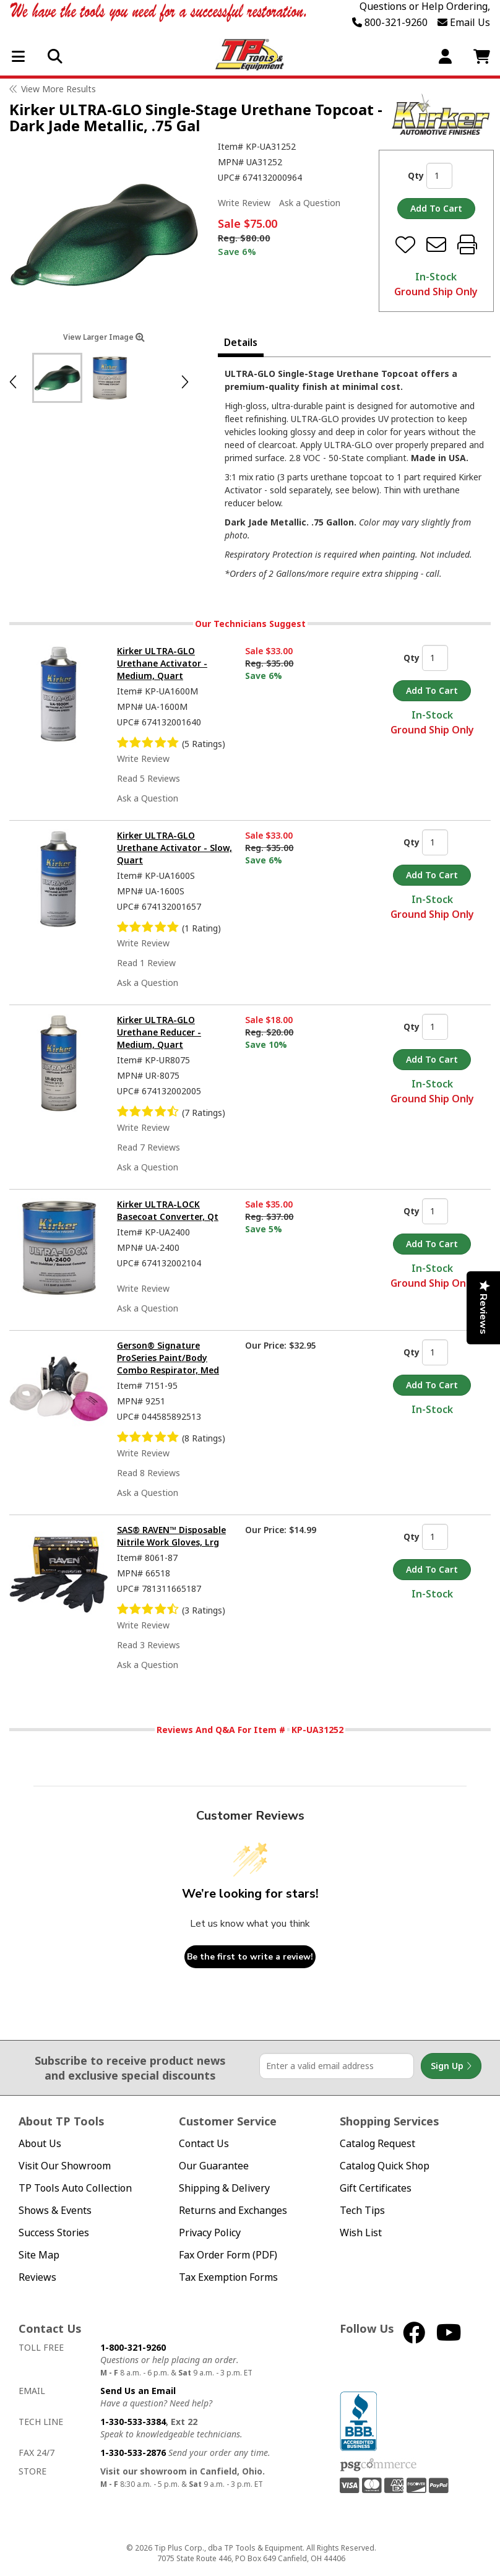  What do you see at coordinates (146, 963) in the screenshot?
I see `Read 1 Review` at bounding box center [146, 963].